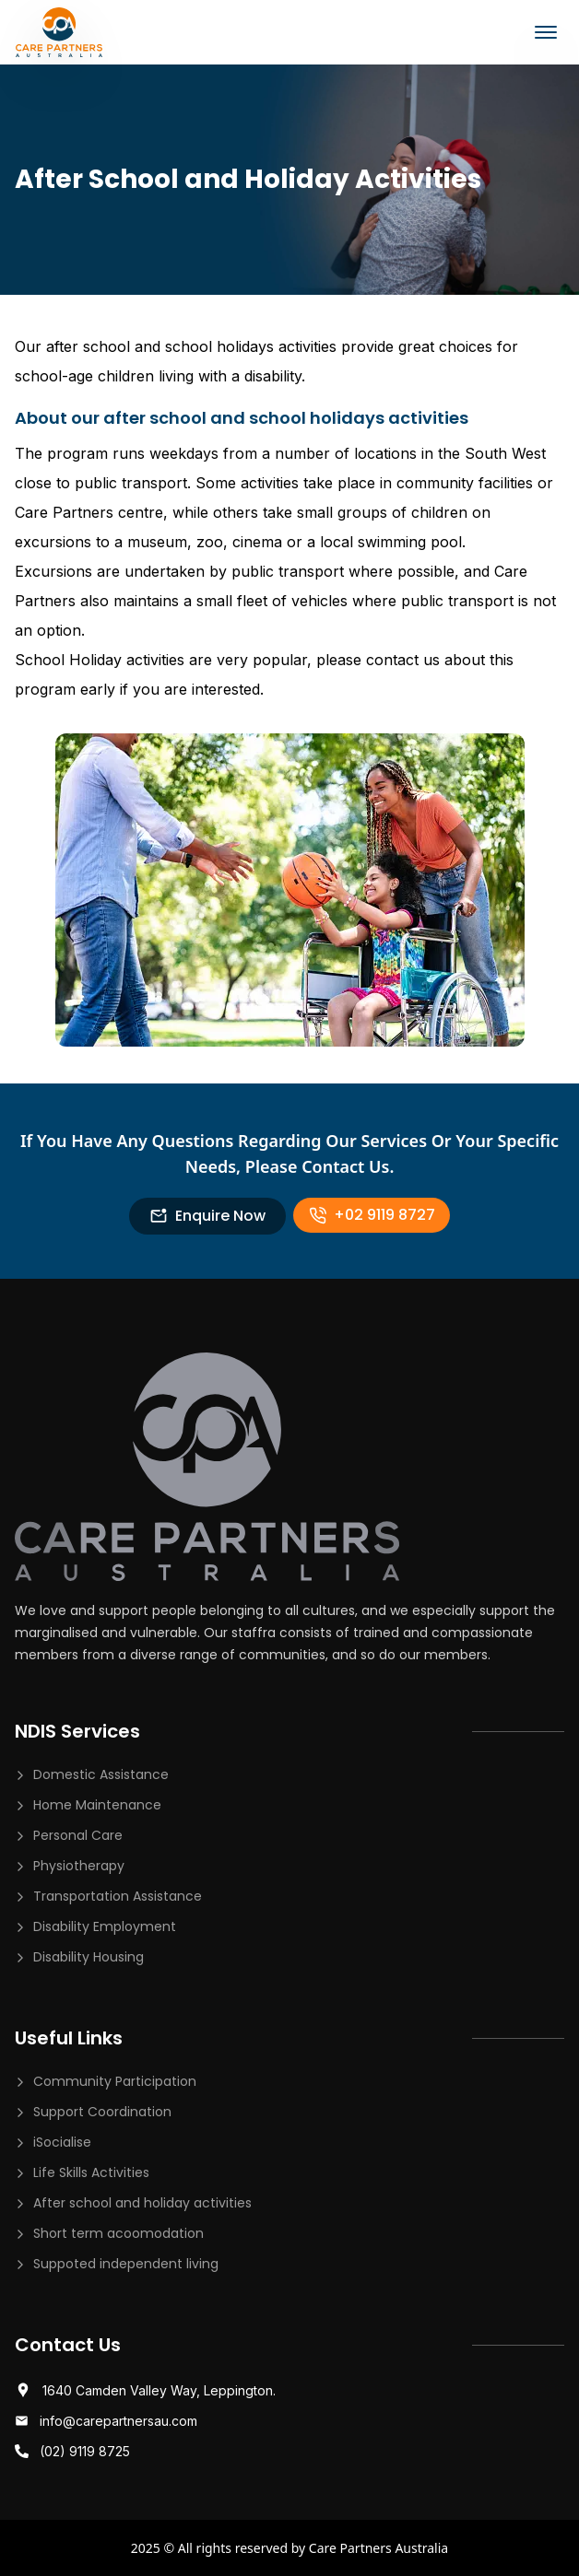  Describe the element at coordinates (207, 1215) in the screenshot. I see `Enquire Now` at that location.